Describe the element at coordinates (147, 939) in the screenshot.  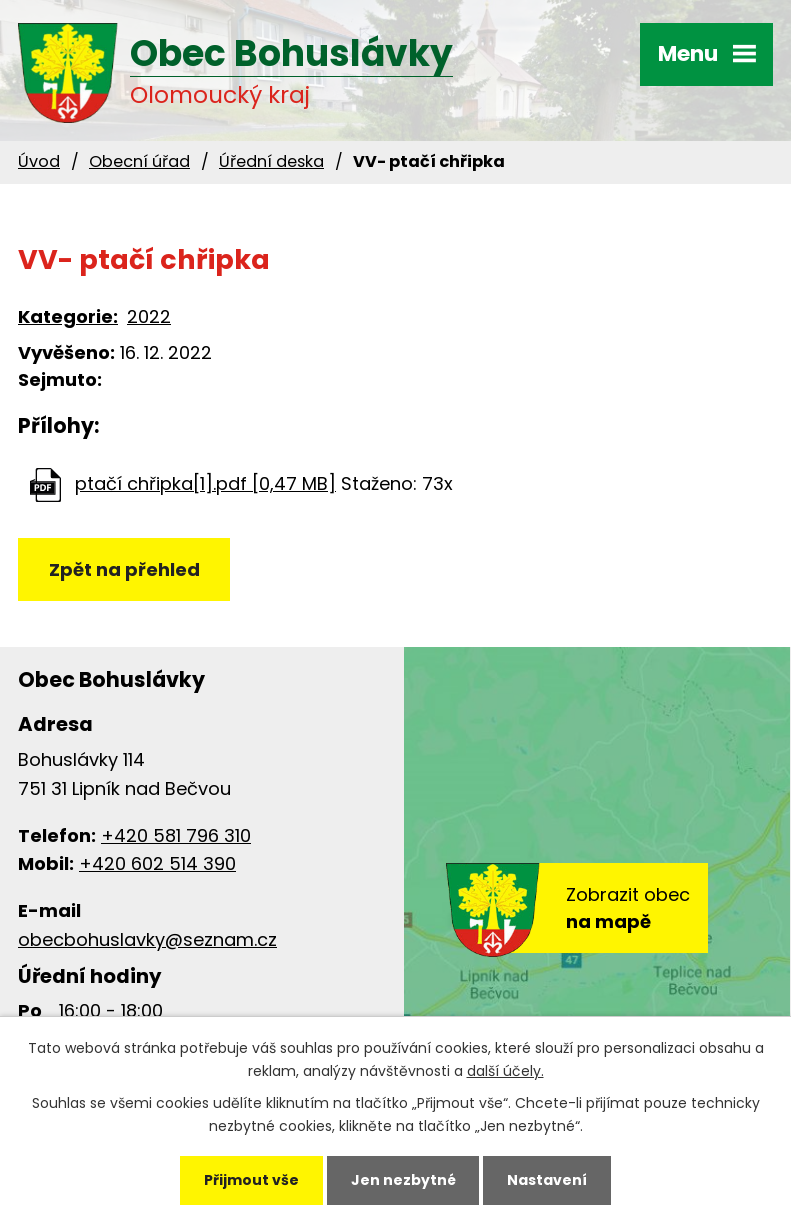
I see `obecbohuslavky@seznam.cz` at that location.